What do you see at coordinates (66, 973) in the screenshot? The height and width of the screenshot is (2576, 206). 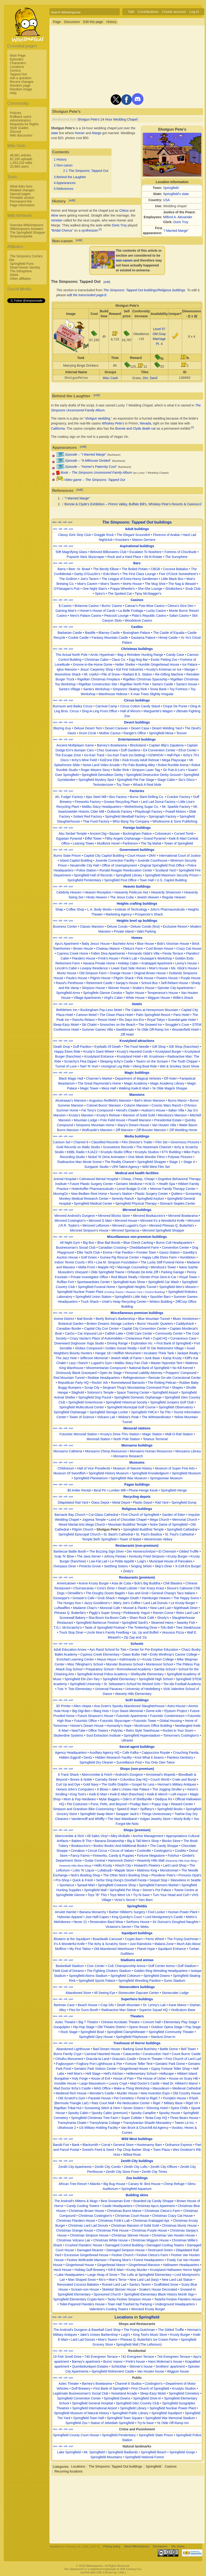 I see `Muntz House` at bounding box center [66, 973].